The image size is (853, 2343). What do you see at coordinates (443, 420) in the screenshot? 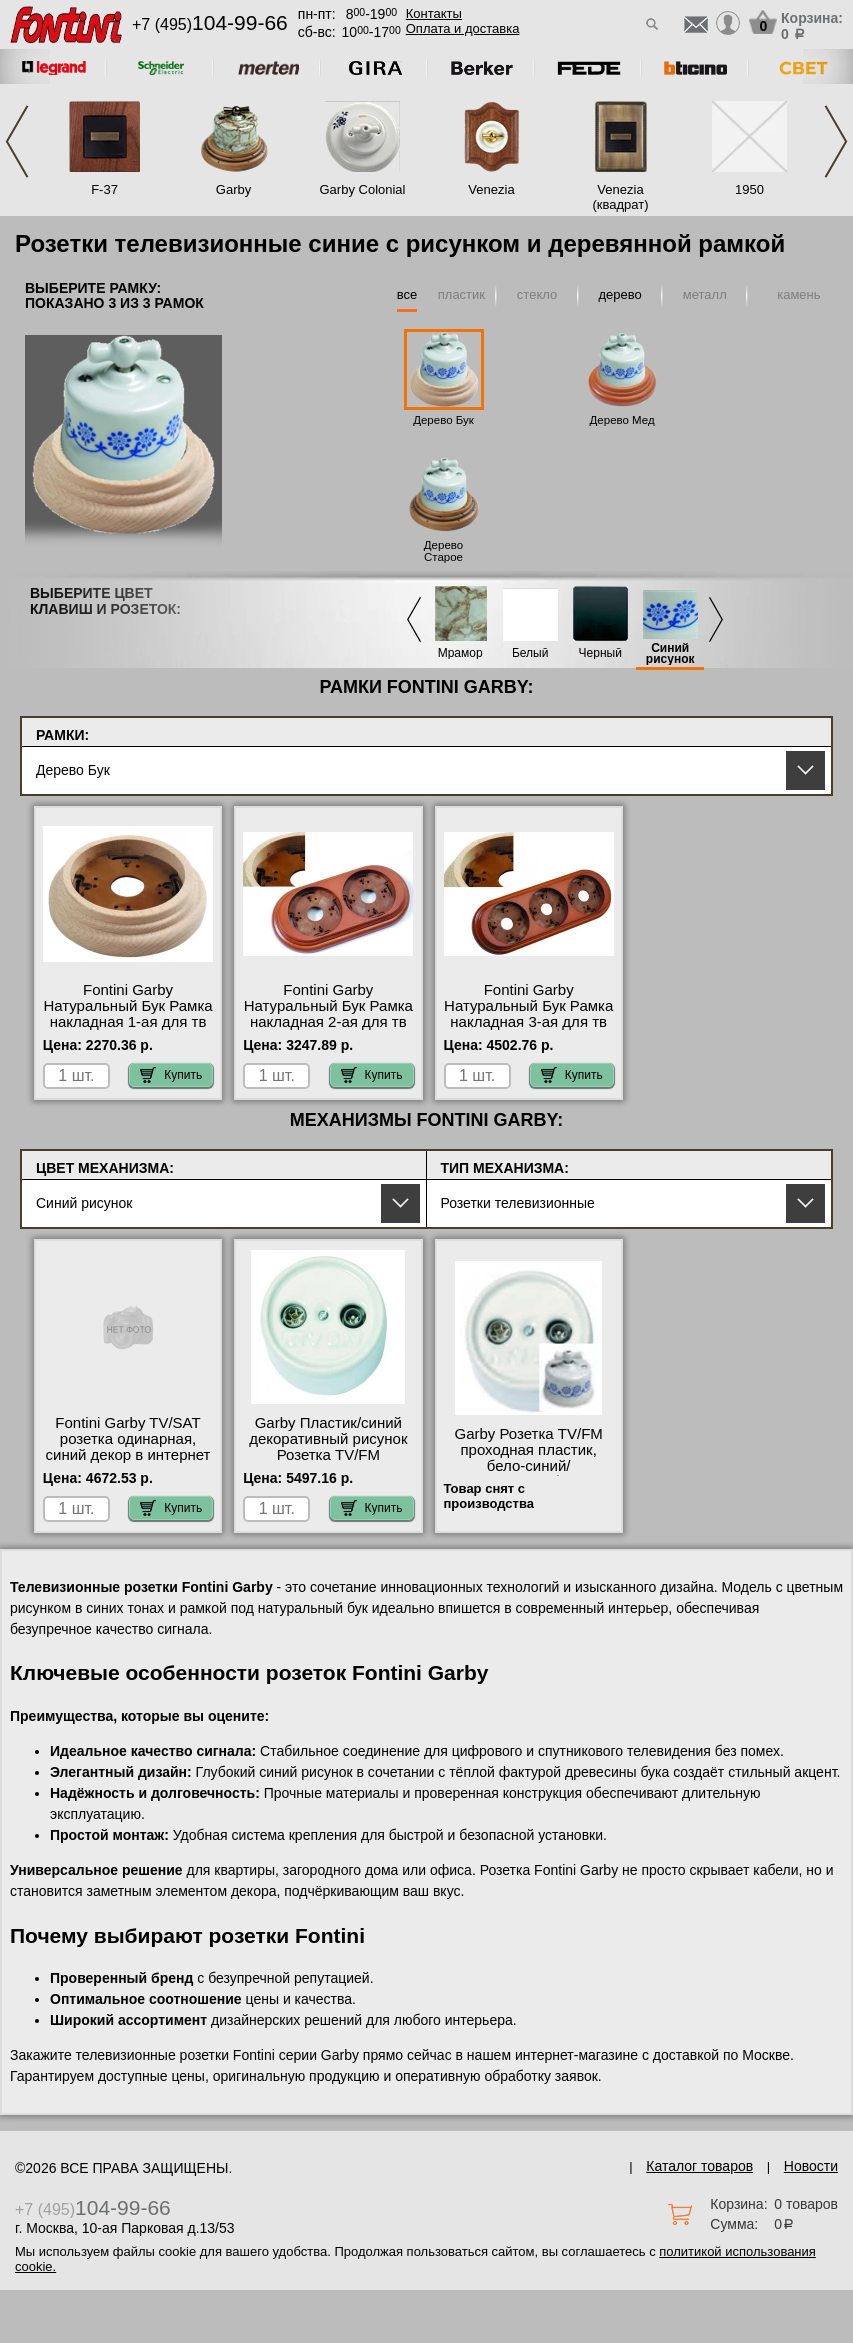
I see `Дерево Бук` at bounding box center [443, 420].